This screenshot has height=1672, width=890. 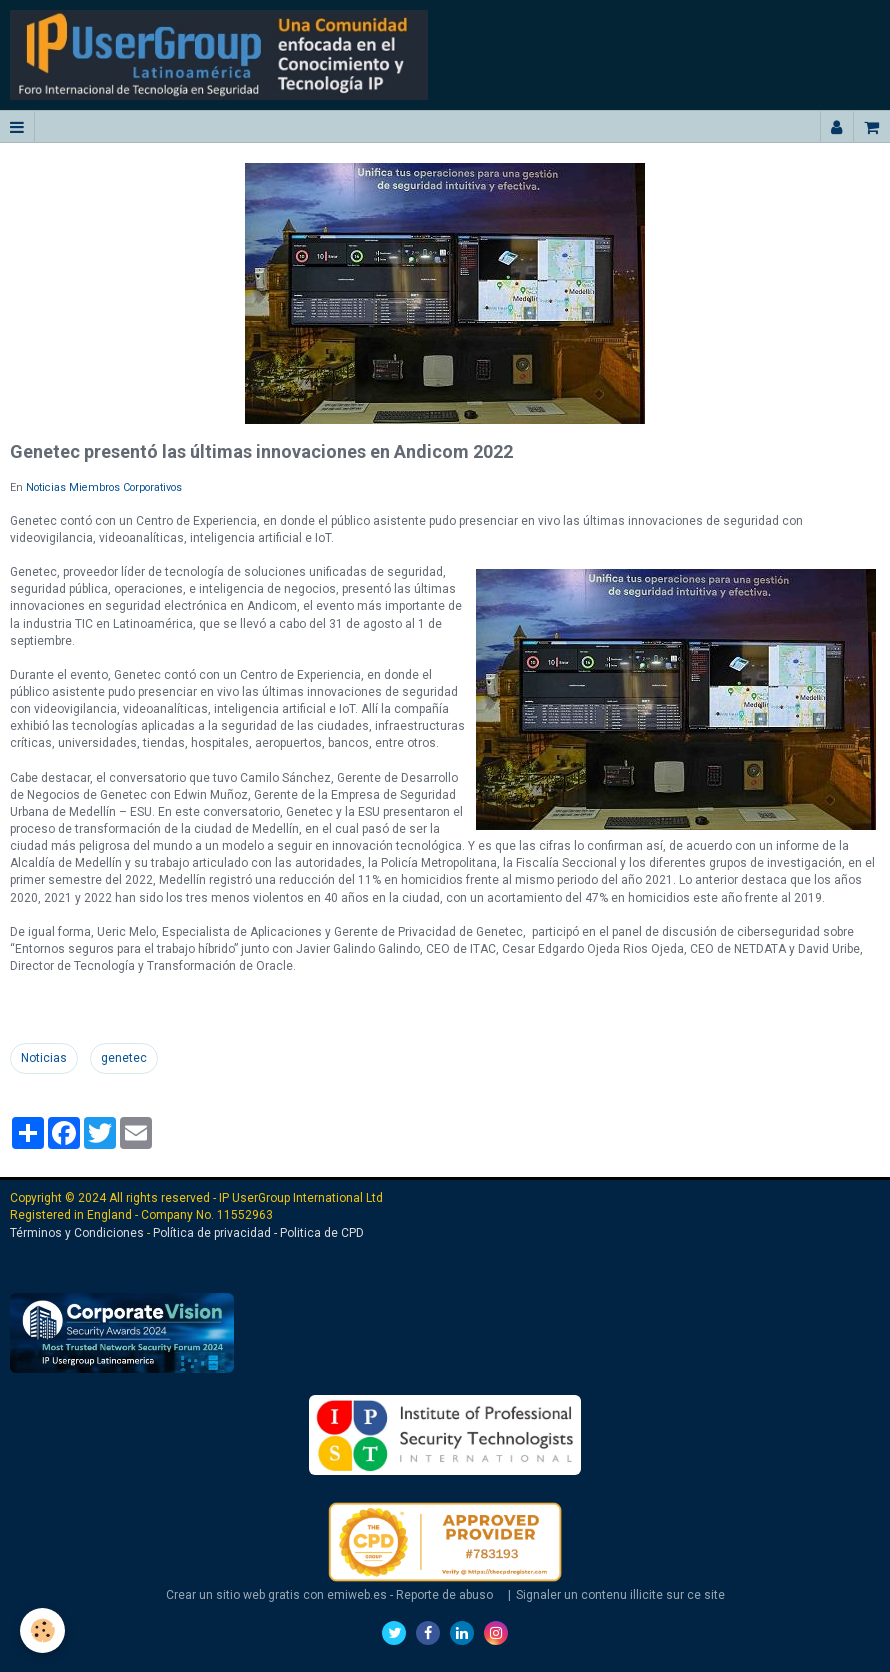 What do you see at coordinates (233, 1595) in the screenshot?
I see `Crear un sitio web gratis` at bounding box center [233, 1595].